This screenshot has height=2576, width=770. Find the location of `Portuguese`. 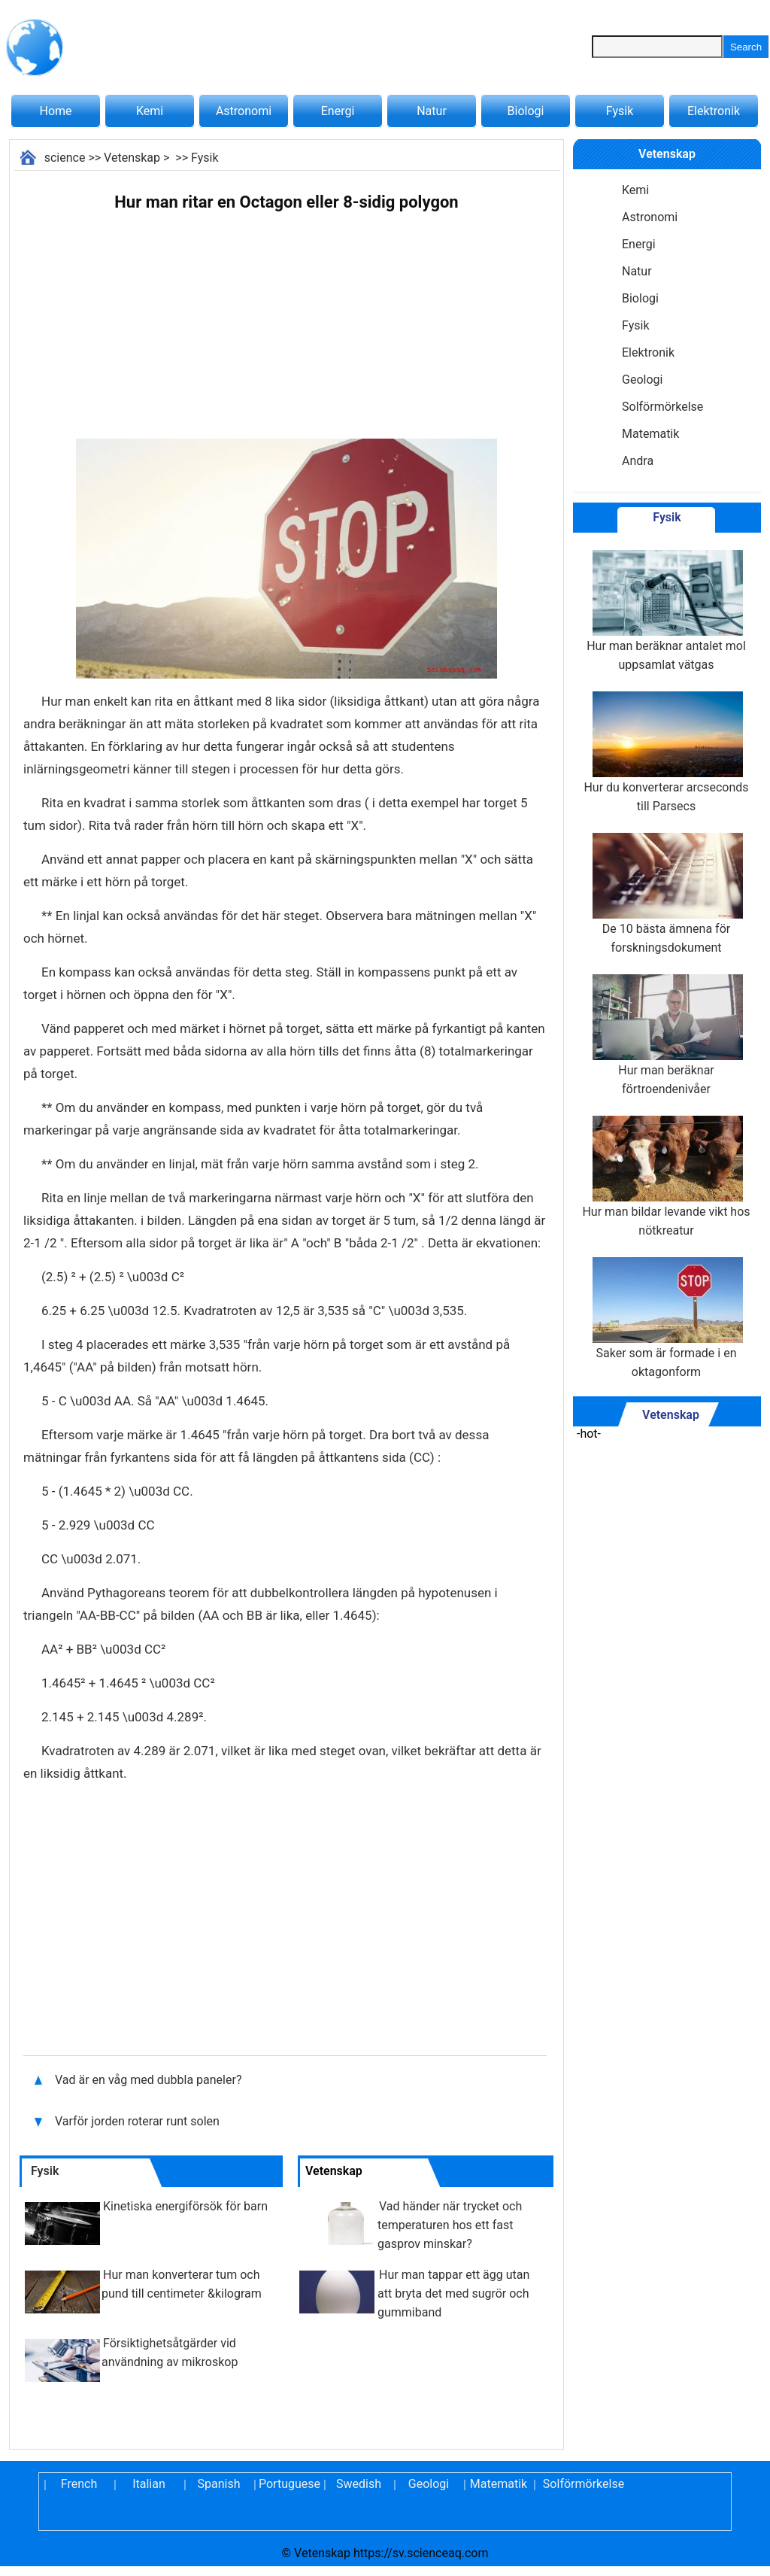

Portuguese is located at coordinates (289, 2484).